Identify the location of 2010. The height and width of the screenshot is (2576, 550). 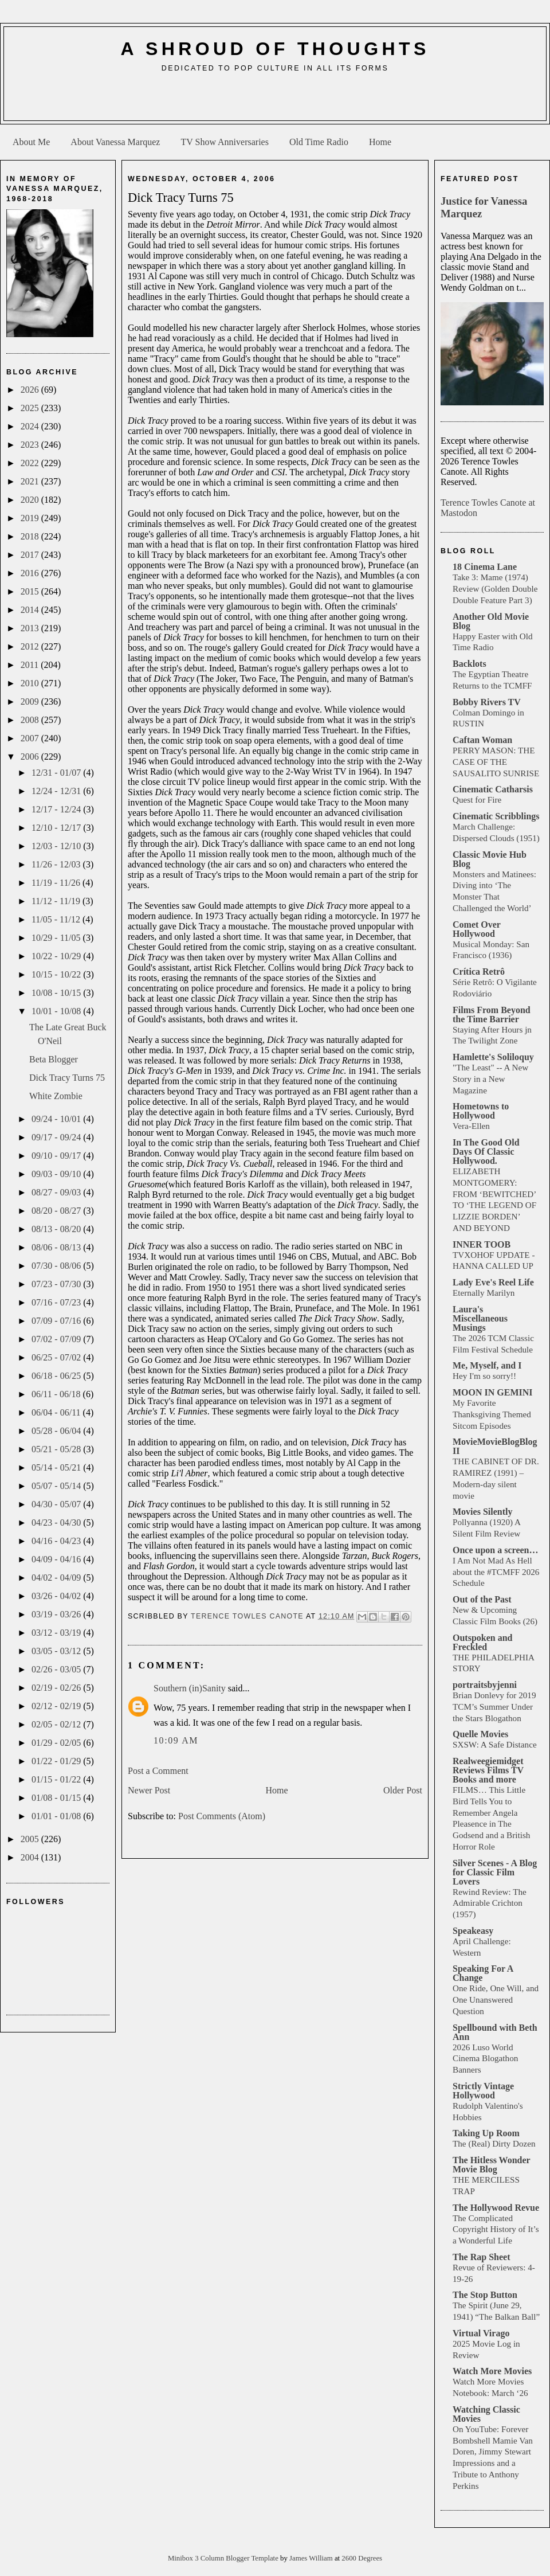
(31, 683).